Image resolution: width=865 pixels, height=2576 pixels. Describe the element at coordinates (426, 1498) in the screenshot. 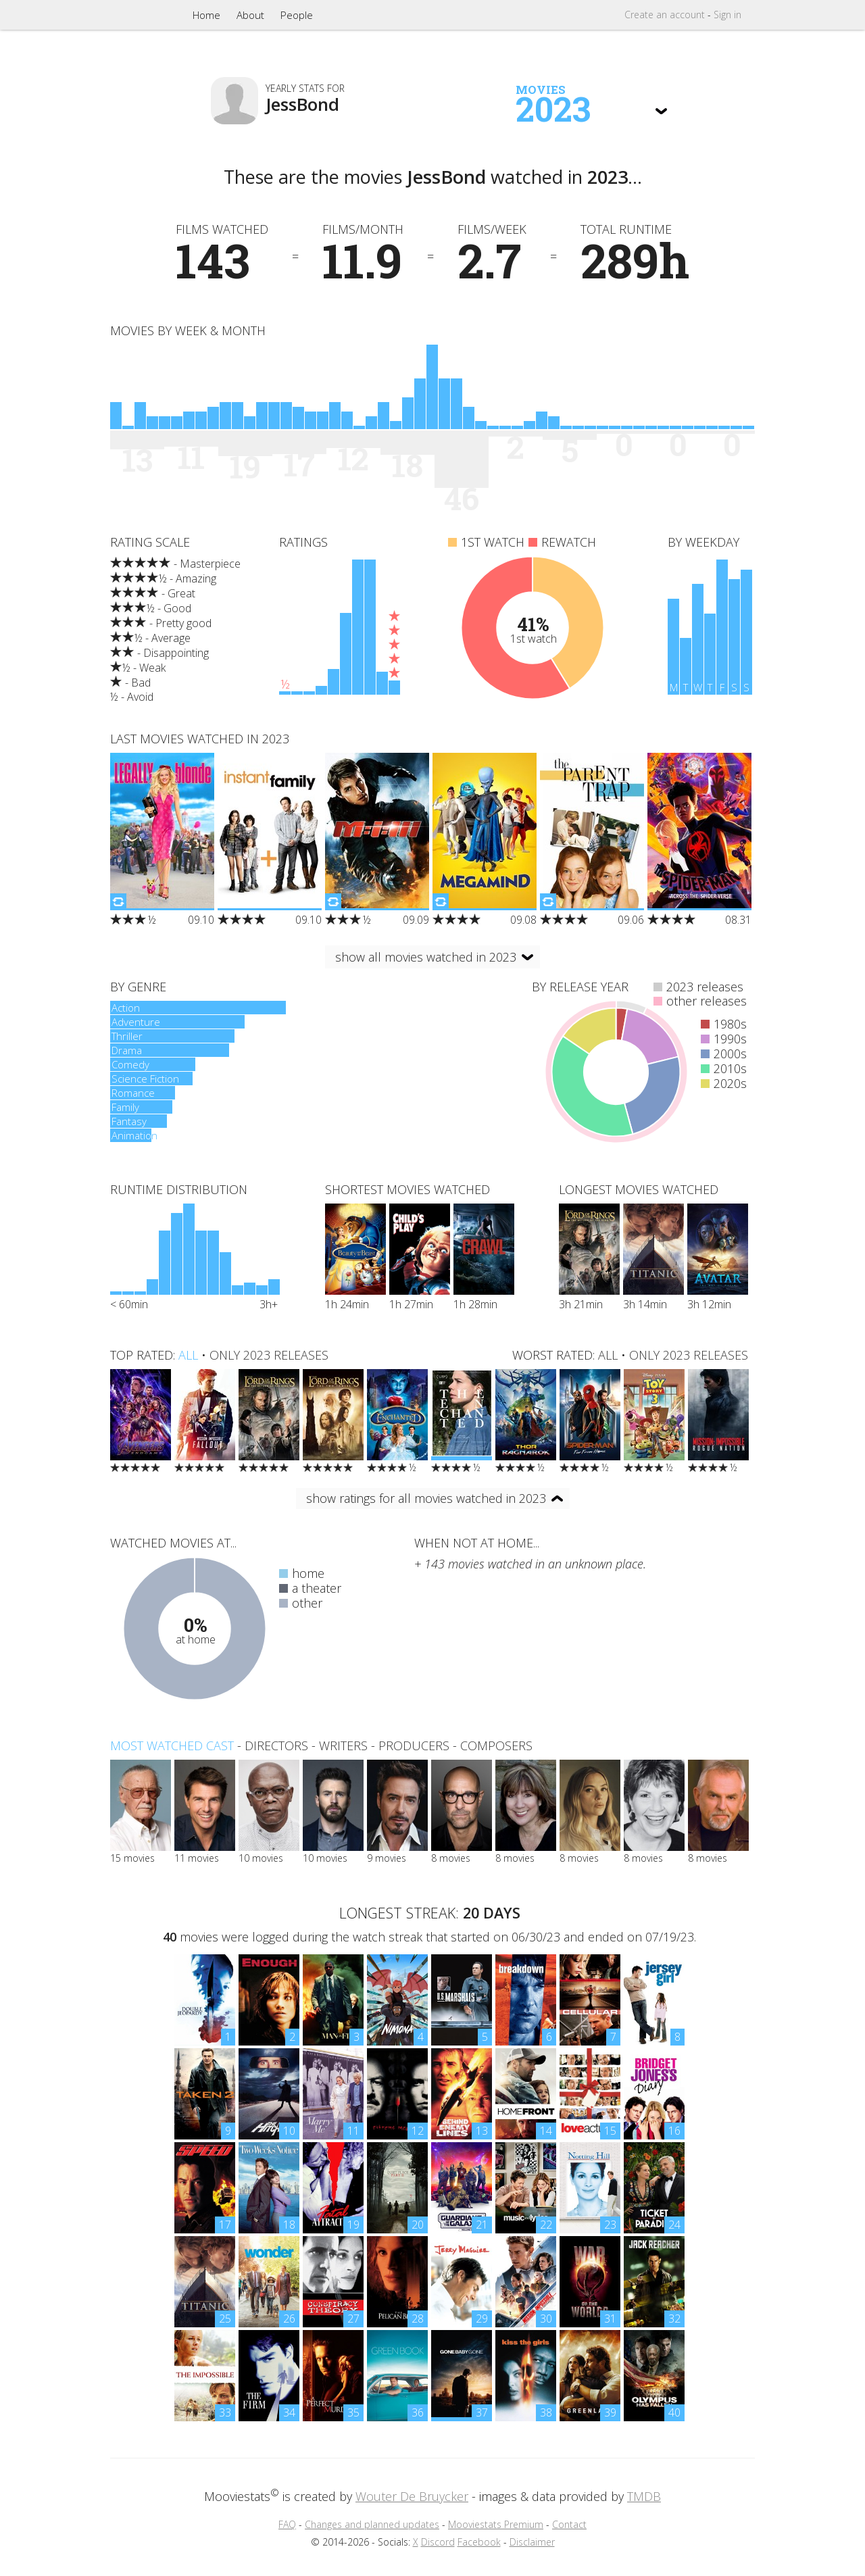

I see `show ratings for all movies watched in 2023` at that location.